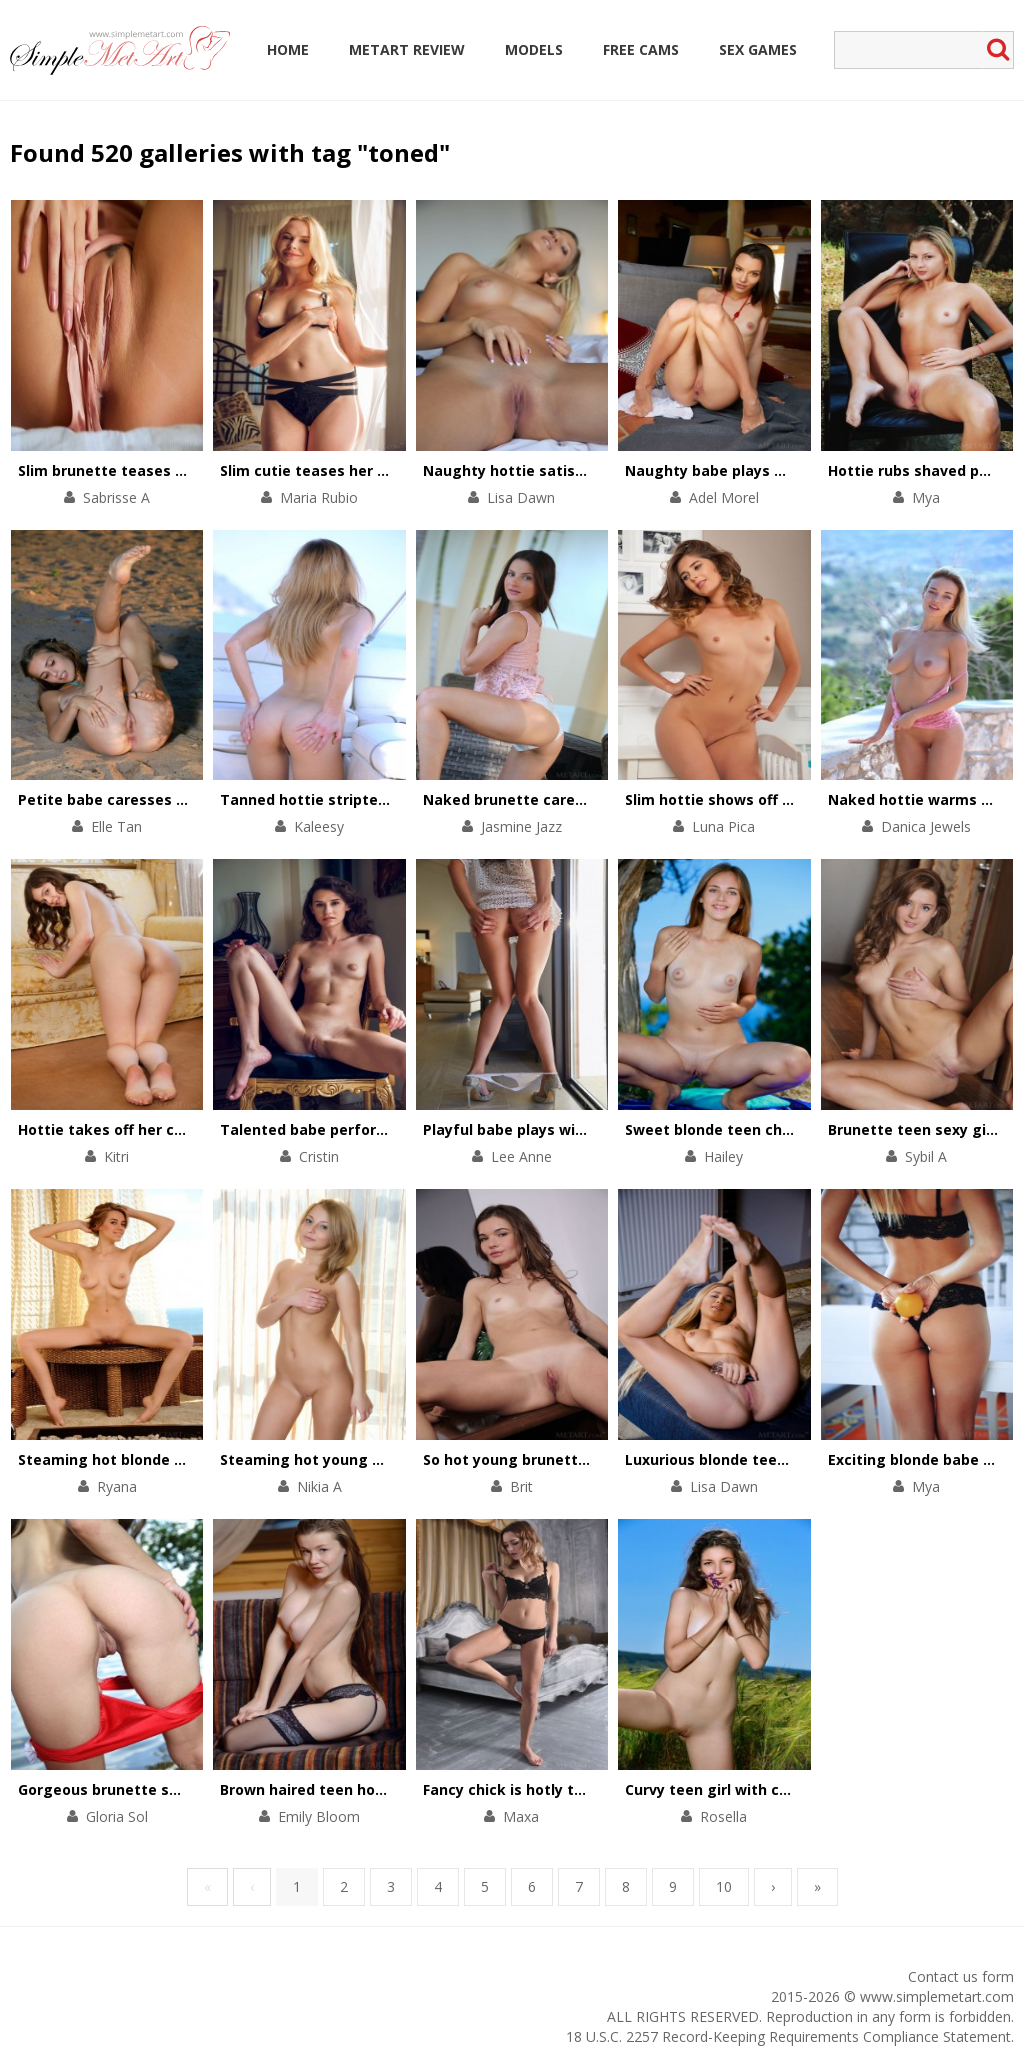 The width and height of the screenshot is (1024, 2057). I want to click on Sybil A, so click(926, 1156).